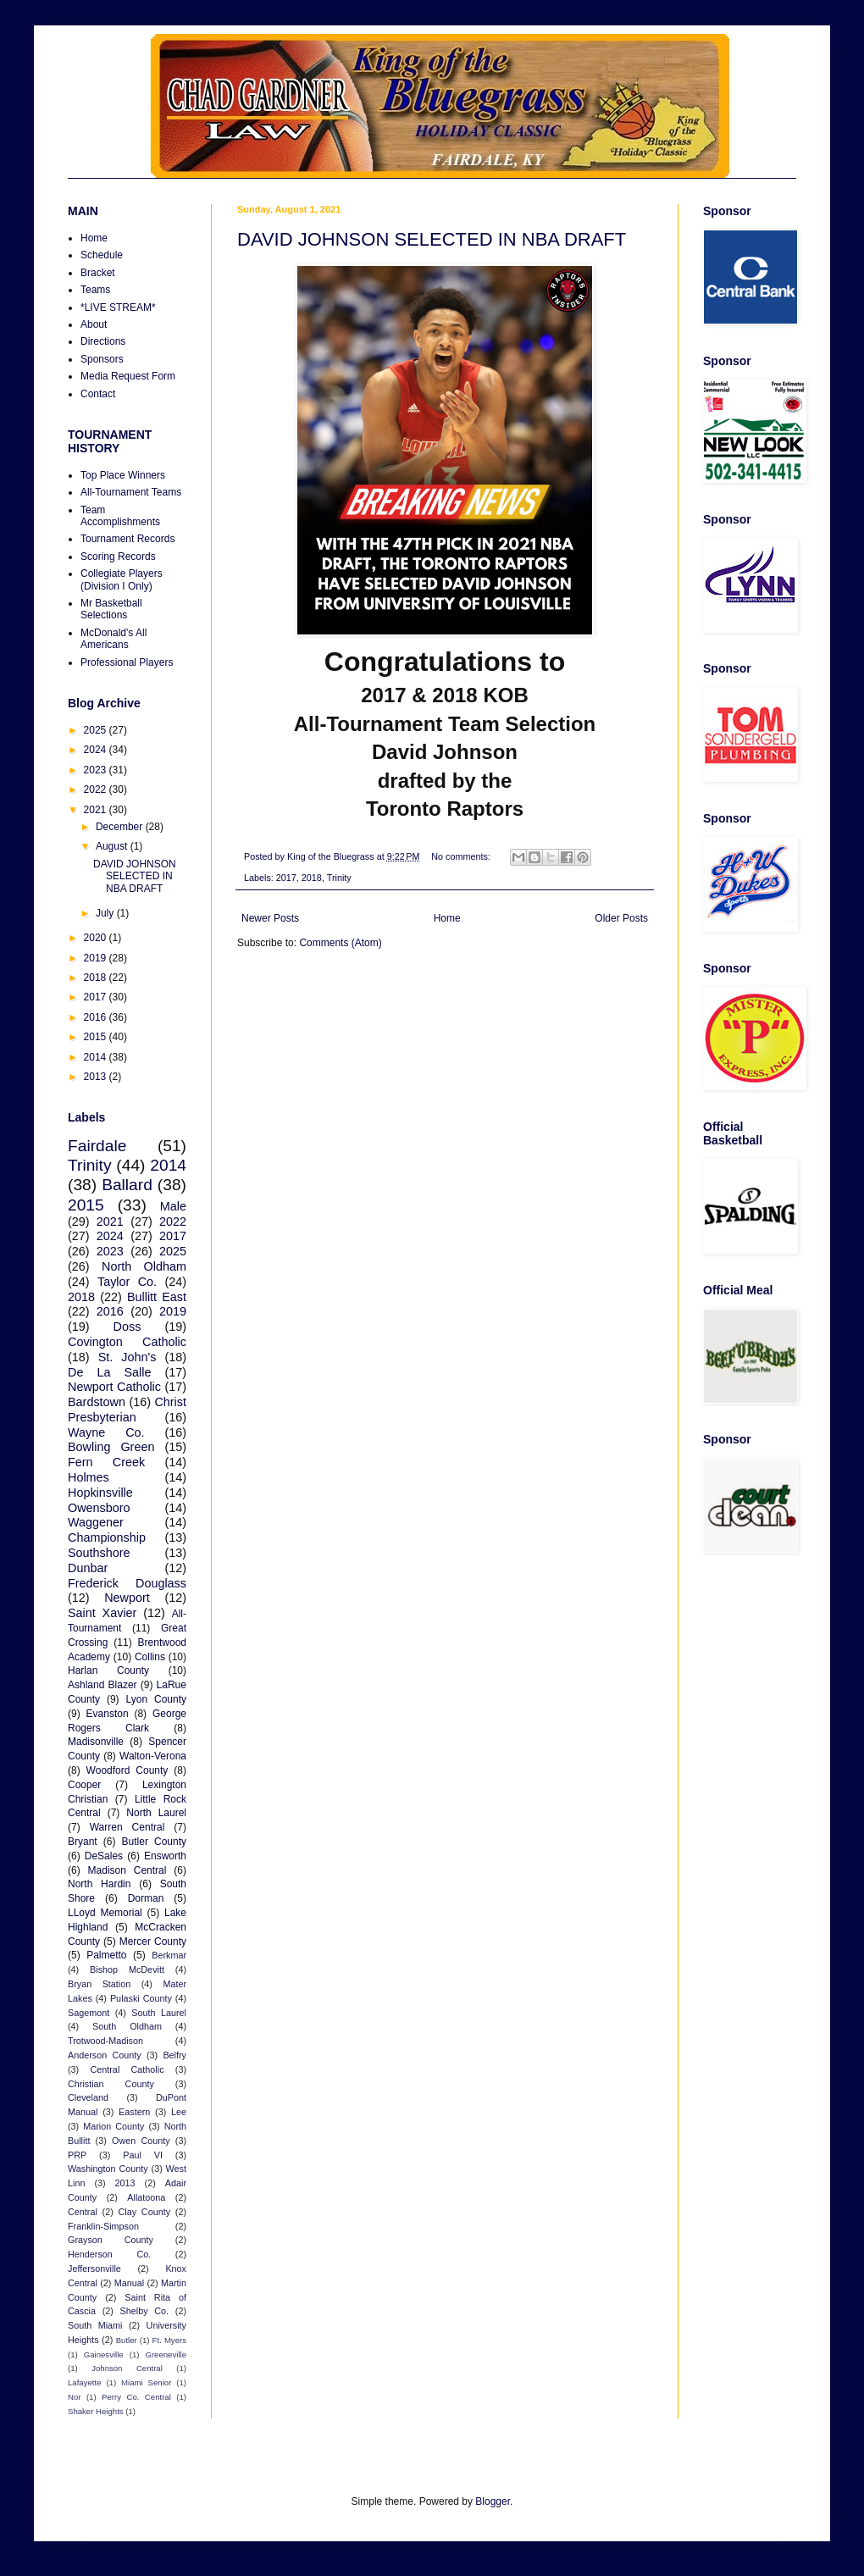  I want to click on Grayson County, so click(110, 2240).